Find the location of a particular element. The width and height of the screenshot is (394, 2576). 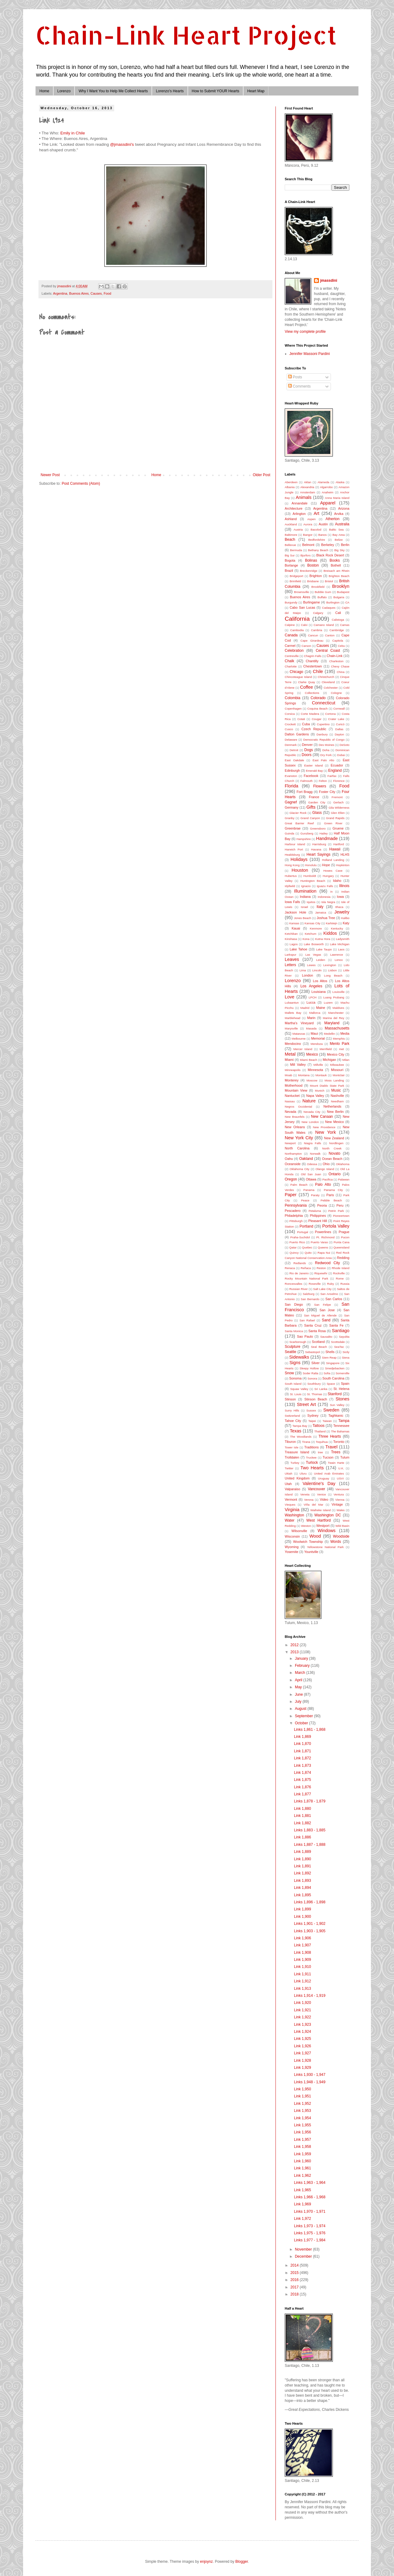

Bedfordshire is located at coordinates (316, 539).